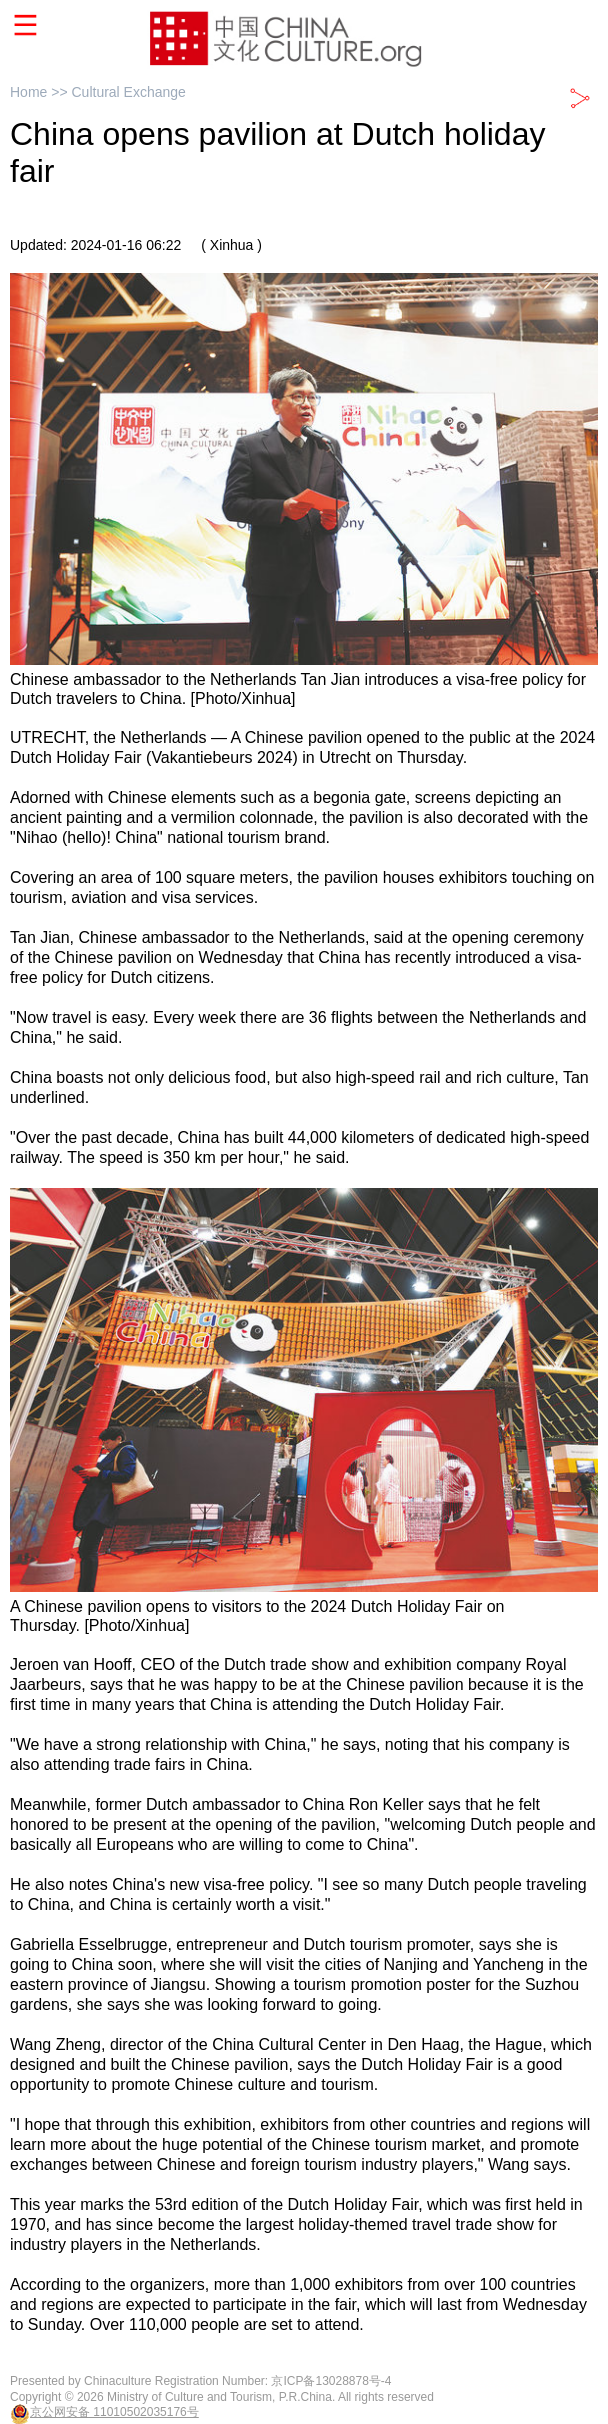 Image resolution: width=608 pixels, height=2424 pixels. I want to click on 京公网安备 11010502035176号, so click(114, 2412).